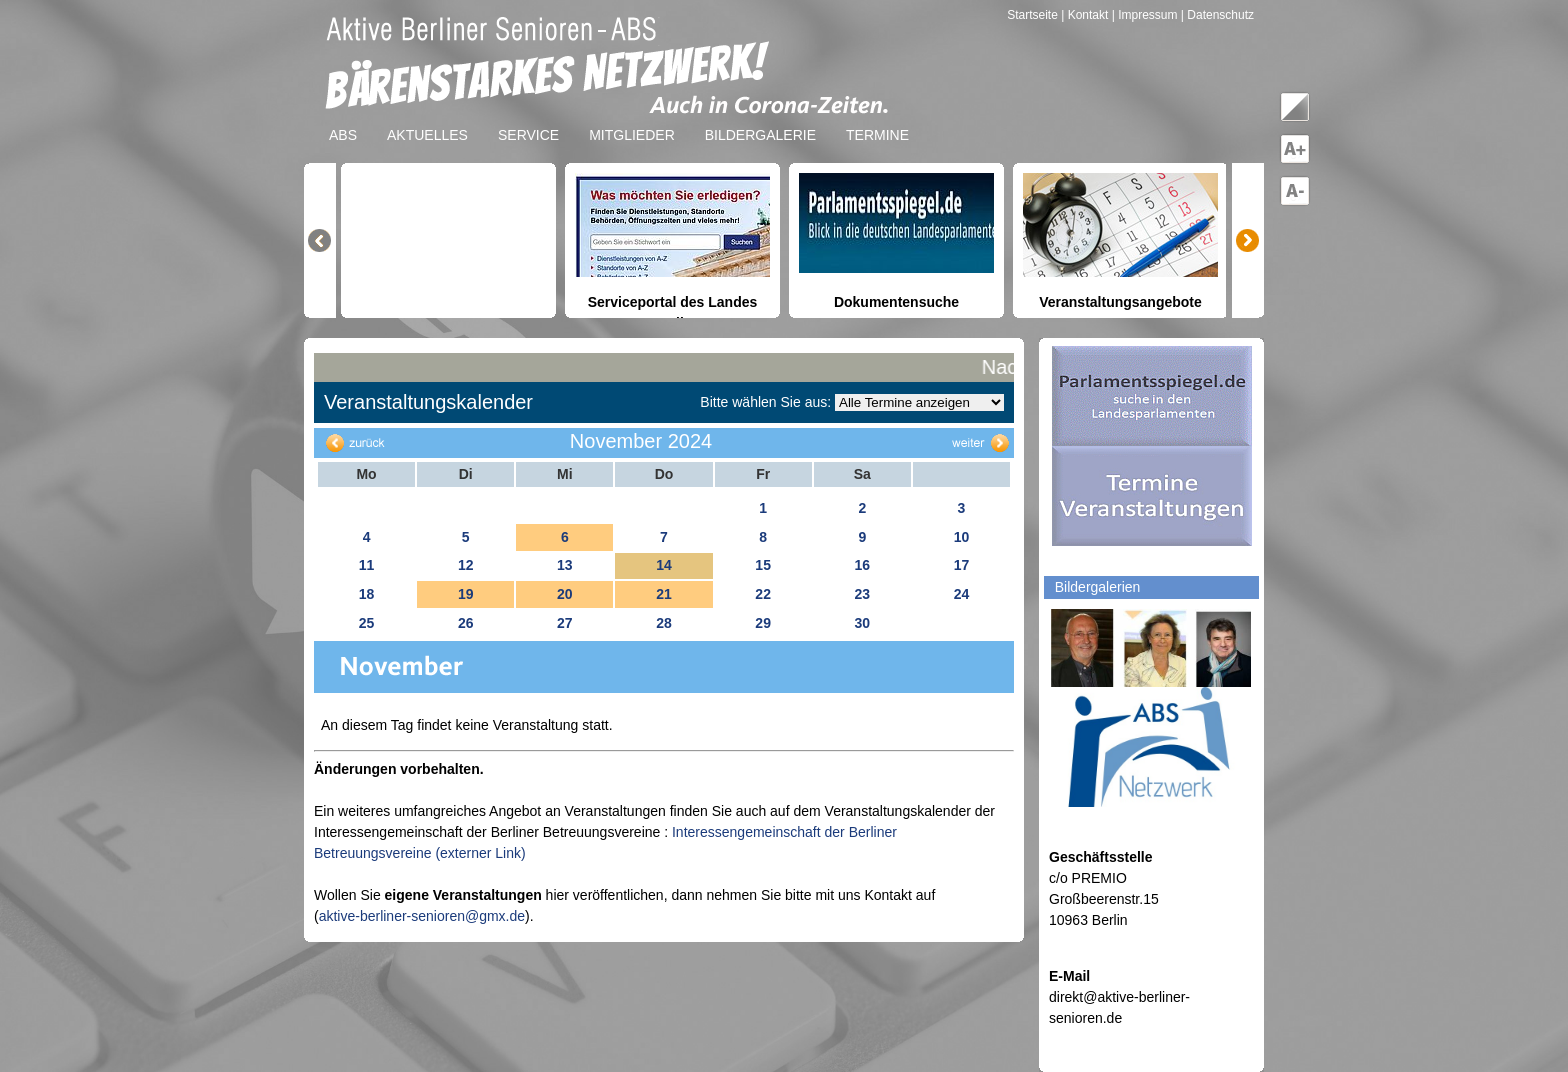  What do you see at coordinates (962, 565) in the screenshot?
I see `17` at bounding box center [962, 565].